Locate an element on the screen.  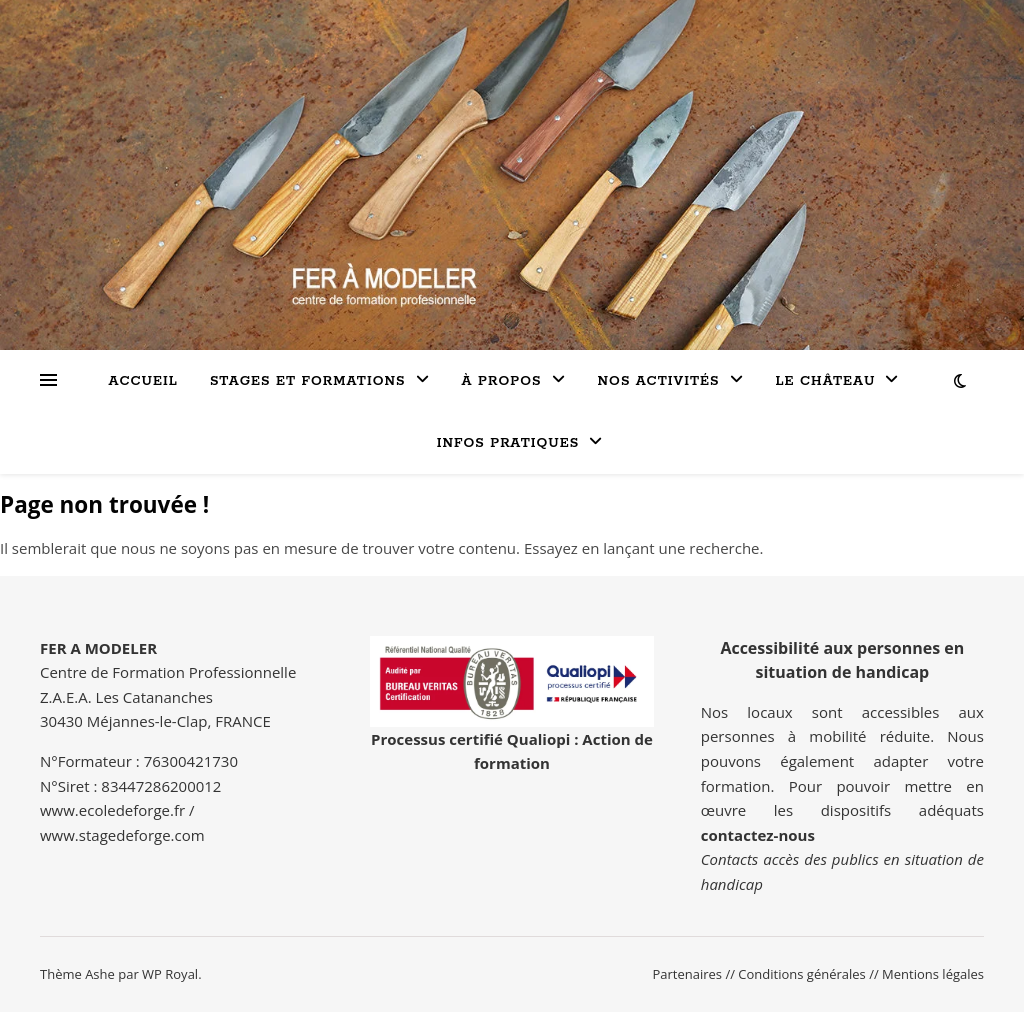
Stages et formations is located at coordinates (308, 381).